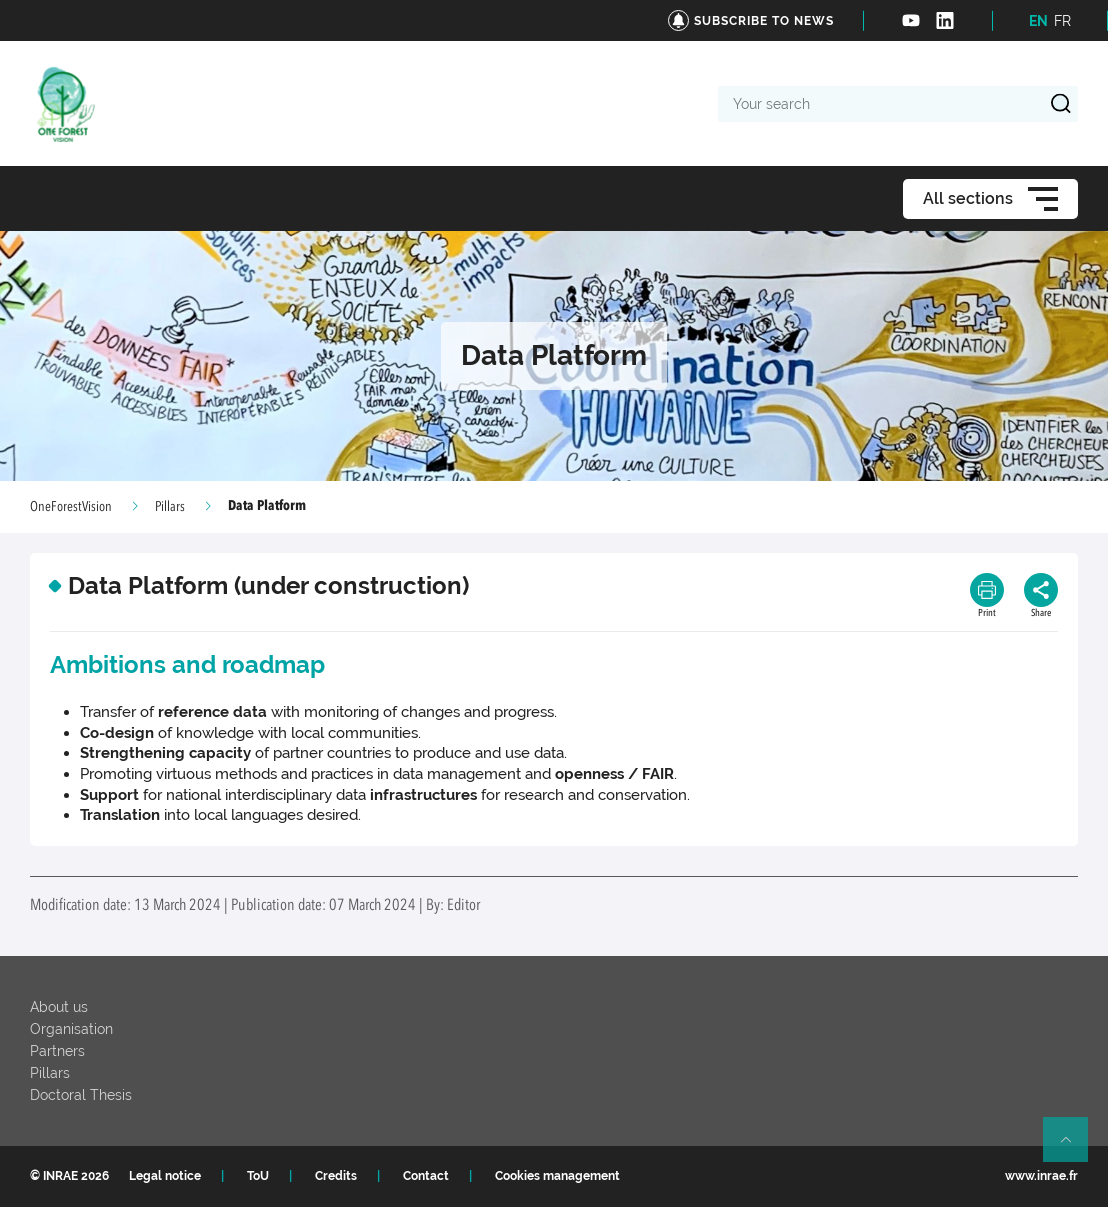 This screenshot has width=1108, height=1207. I want to click on Contact, so click(426, 1176).